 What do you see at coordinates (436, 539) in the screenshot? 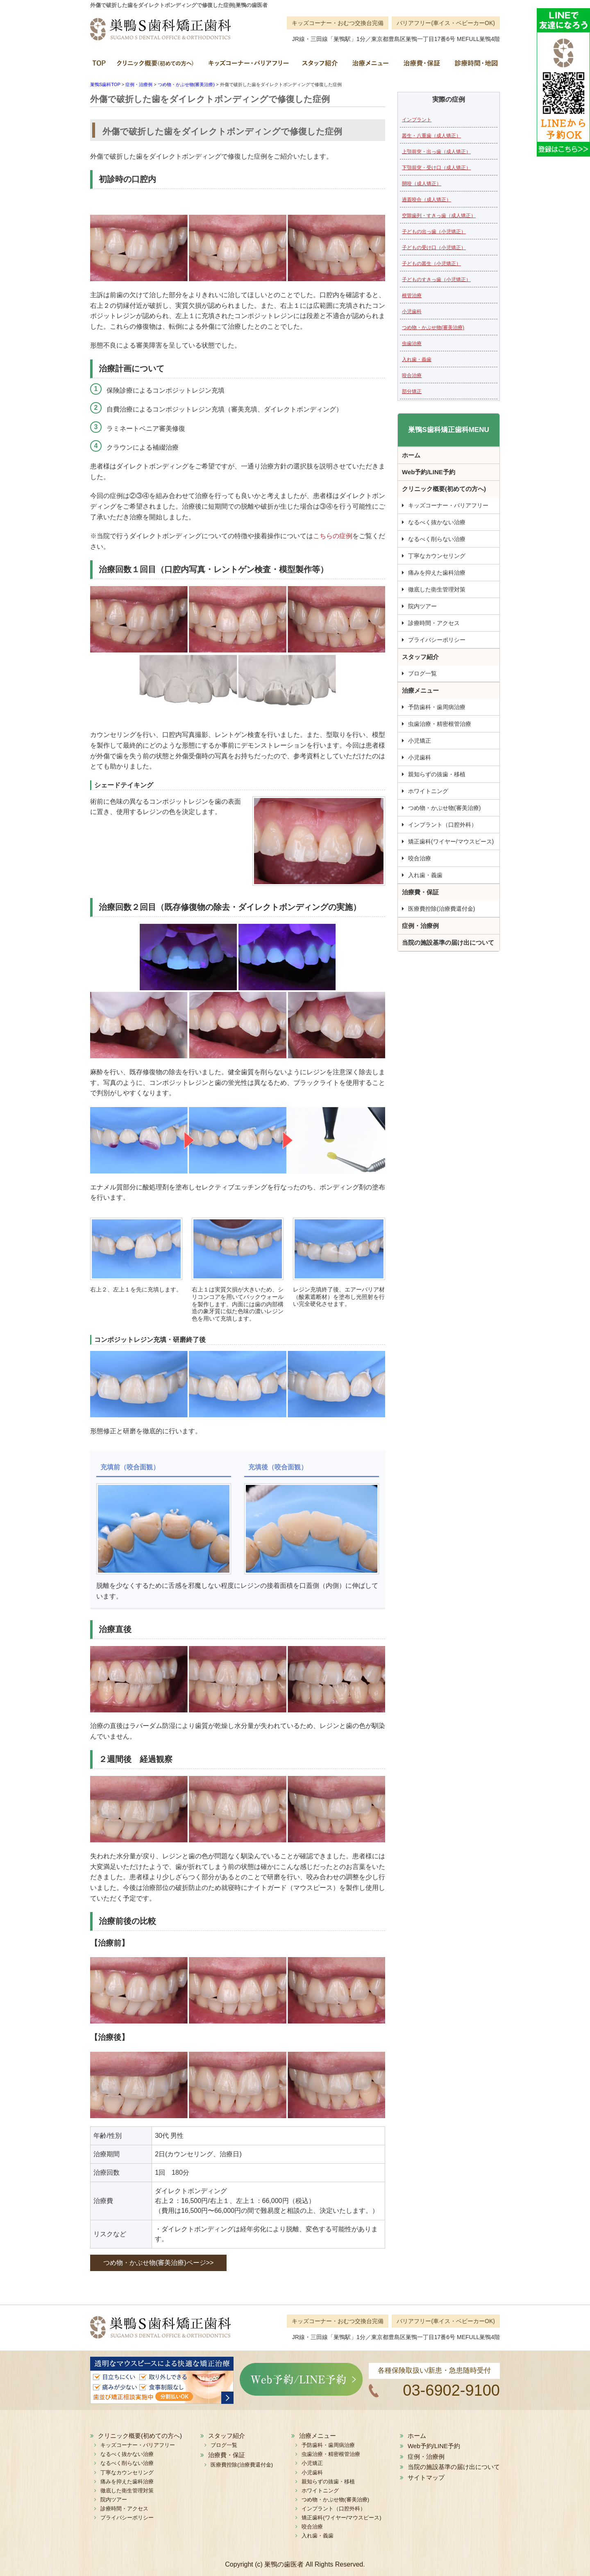
I see `なるべく削らない治療` at bounding box center [436, 539].